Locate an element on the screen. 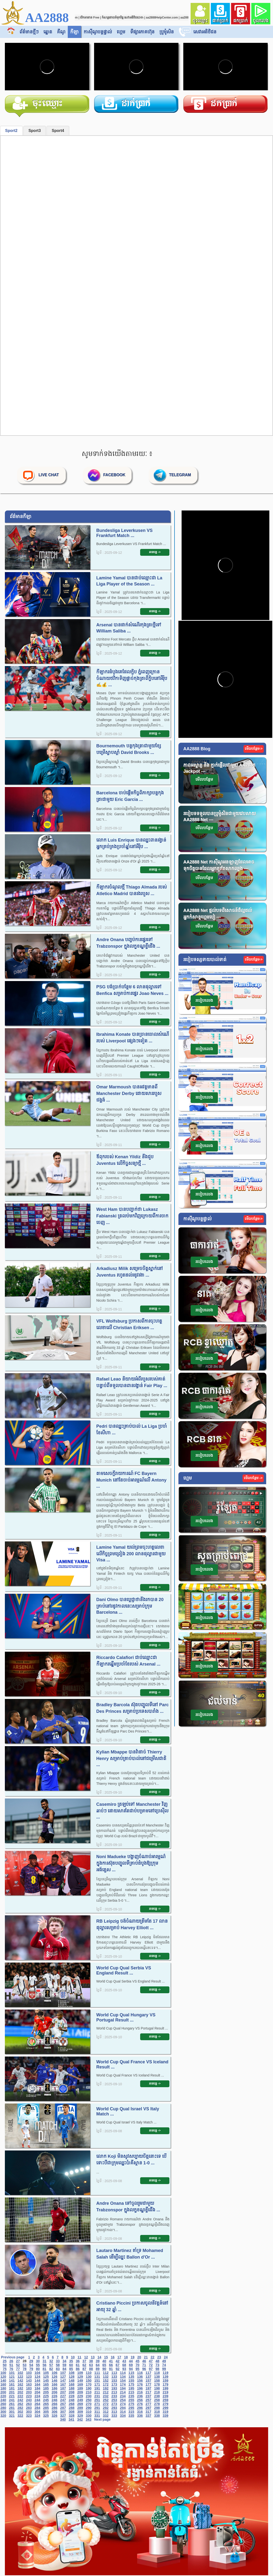 The image size is (273, 2576). 326 is located at coordinates (54, 2416).